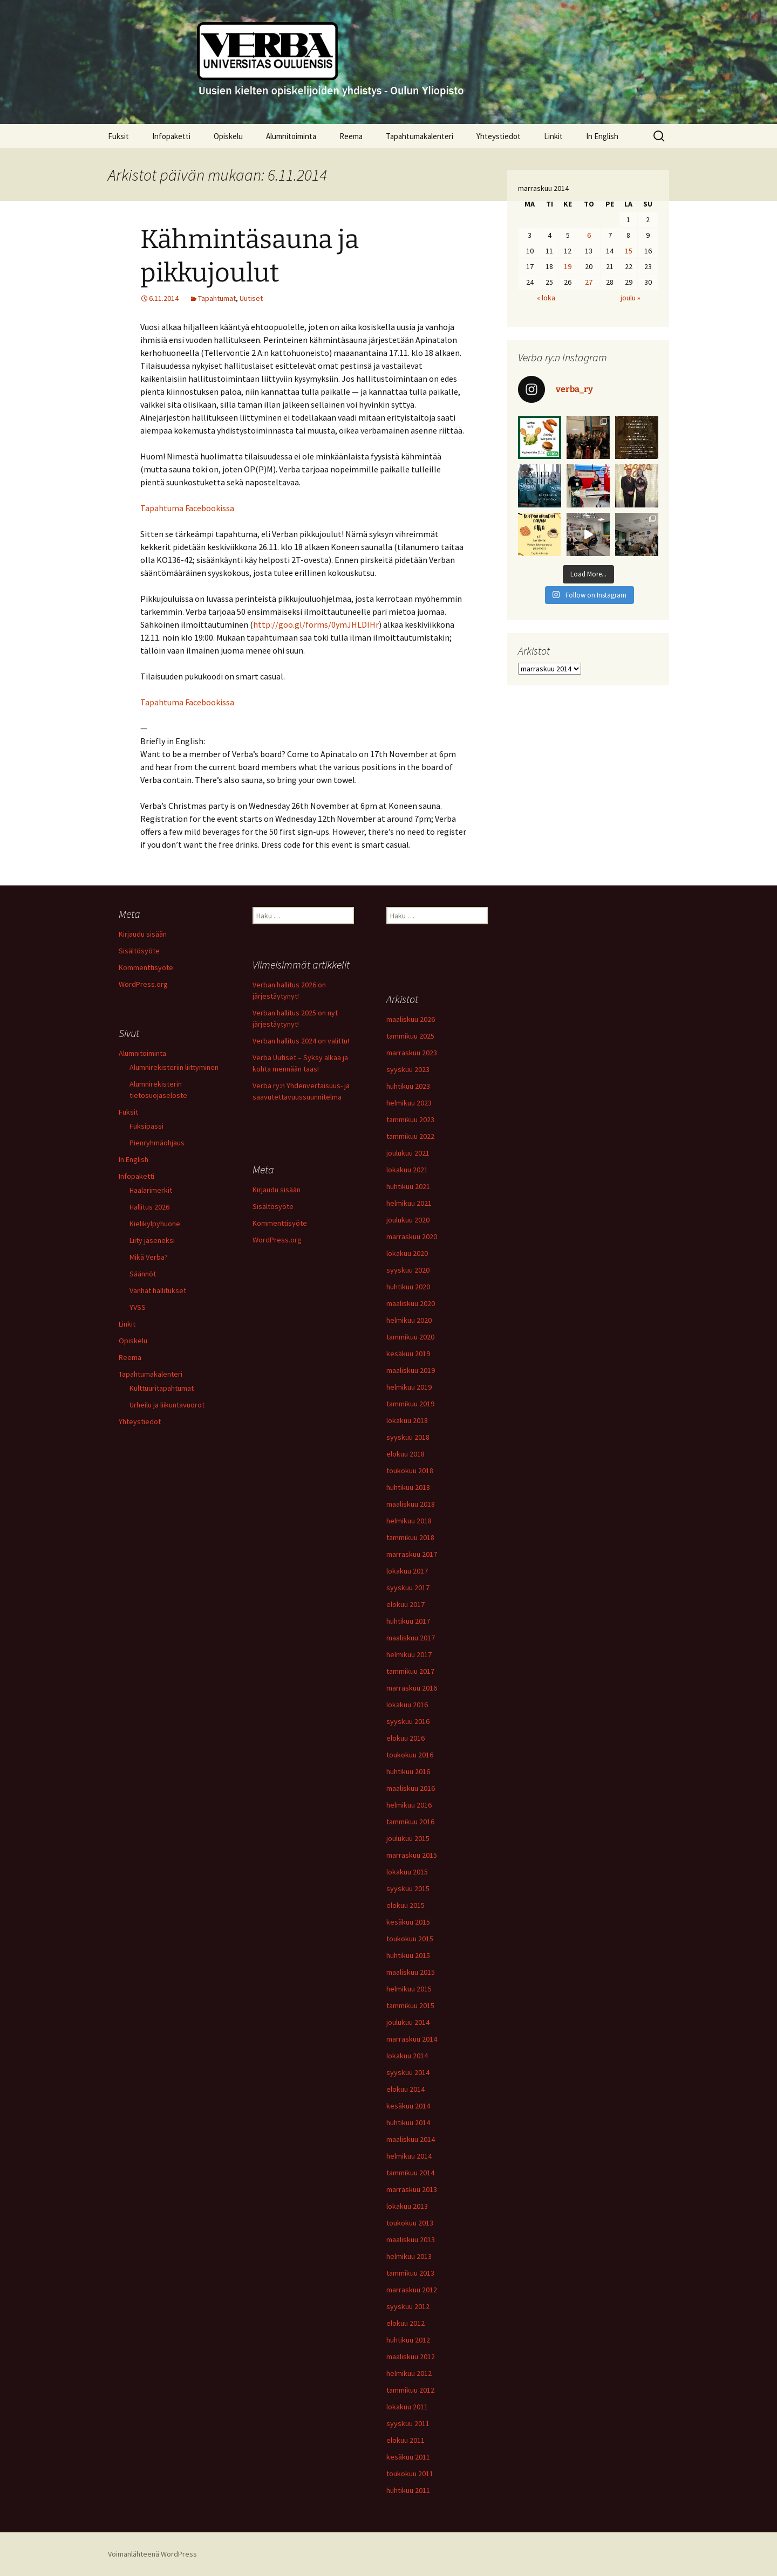 Image resolution: width=777 pixels, height=2576 pixels. What do you see at coordinates (409, 1755) in the screenshot?
I see `toukokuu 2016` at bounding box center [409, 1755].